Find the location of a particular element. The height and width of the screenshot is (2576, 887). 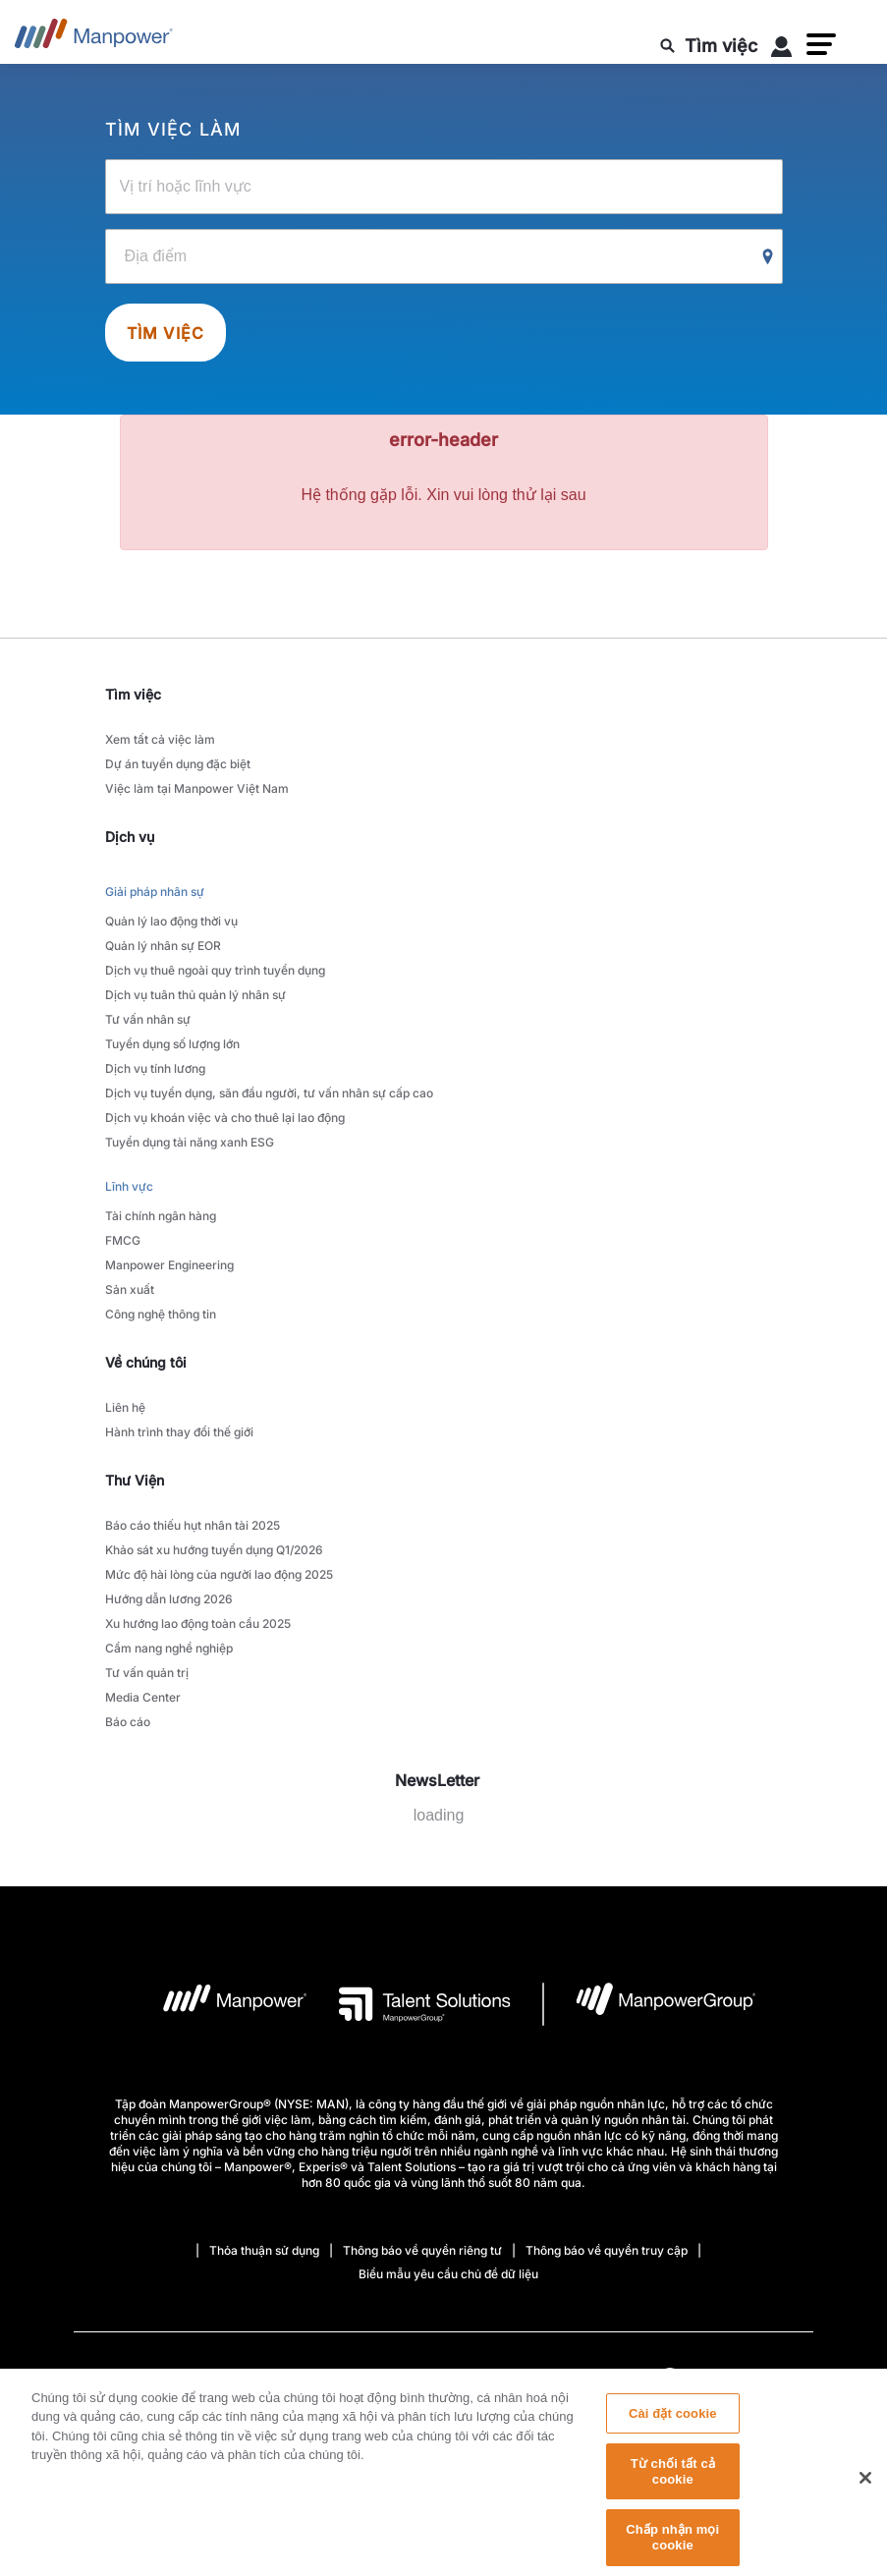

Hành trình thay đổi thế giới [link to main-nav sub-menu-item] is located at coordinates (179, 1432).